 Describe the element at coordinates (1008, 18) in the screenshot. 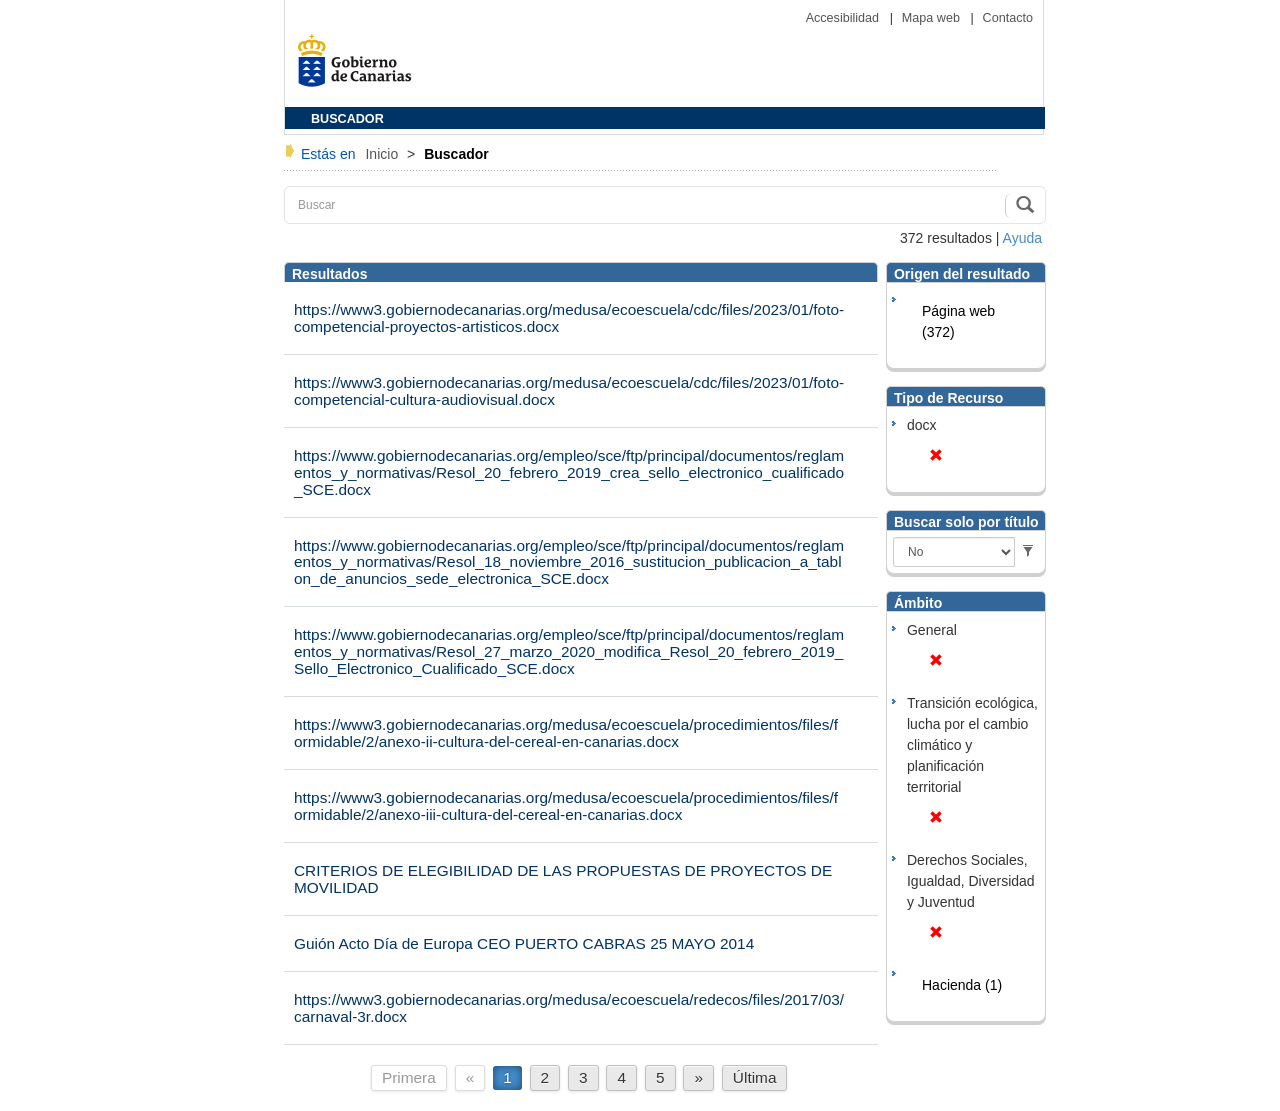

I see `Contacto` at that location.